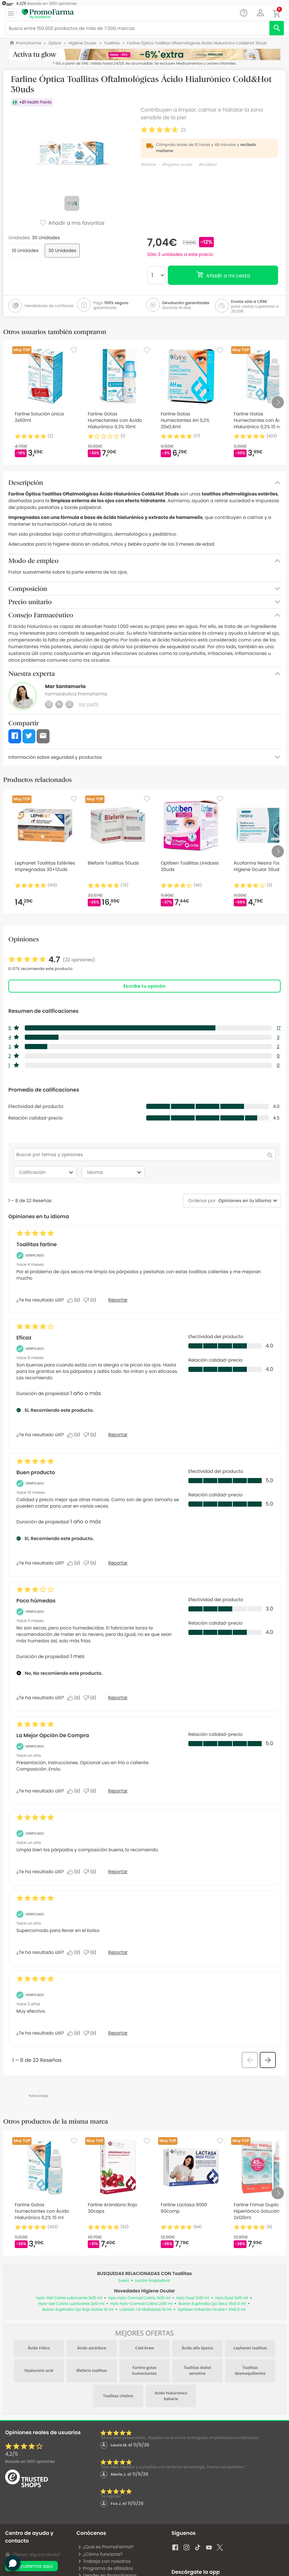 The width and height of the screenshot is (289, 2576). What do you see at coordinates (77, 2309) in the screenshot?
I see `Boiron Euphralia Ojo Rojo Gotas 10 ml` at bounding box center [77, 2309].